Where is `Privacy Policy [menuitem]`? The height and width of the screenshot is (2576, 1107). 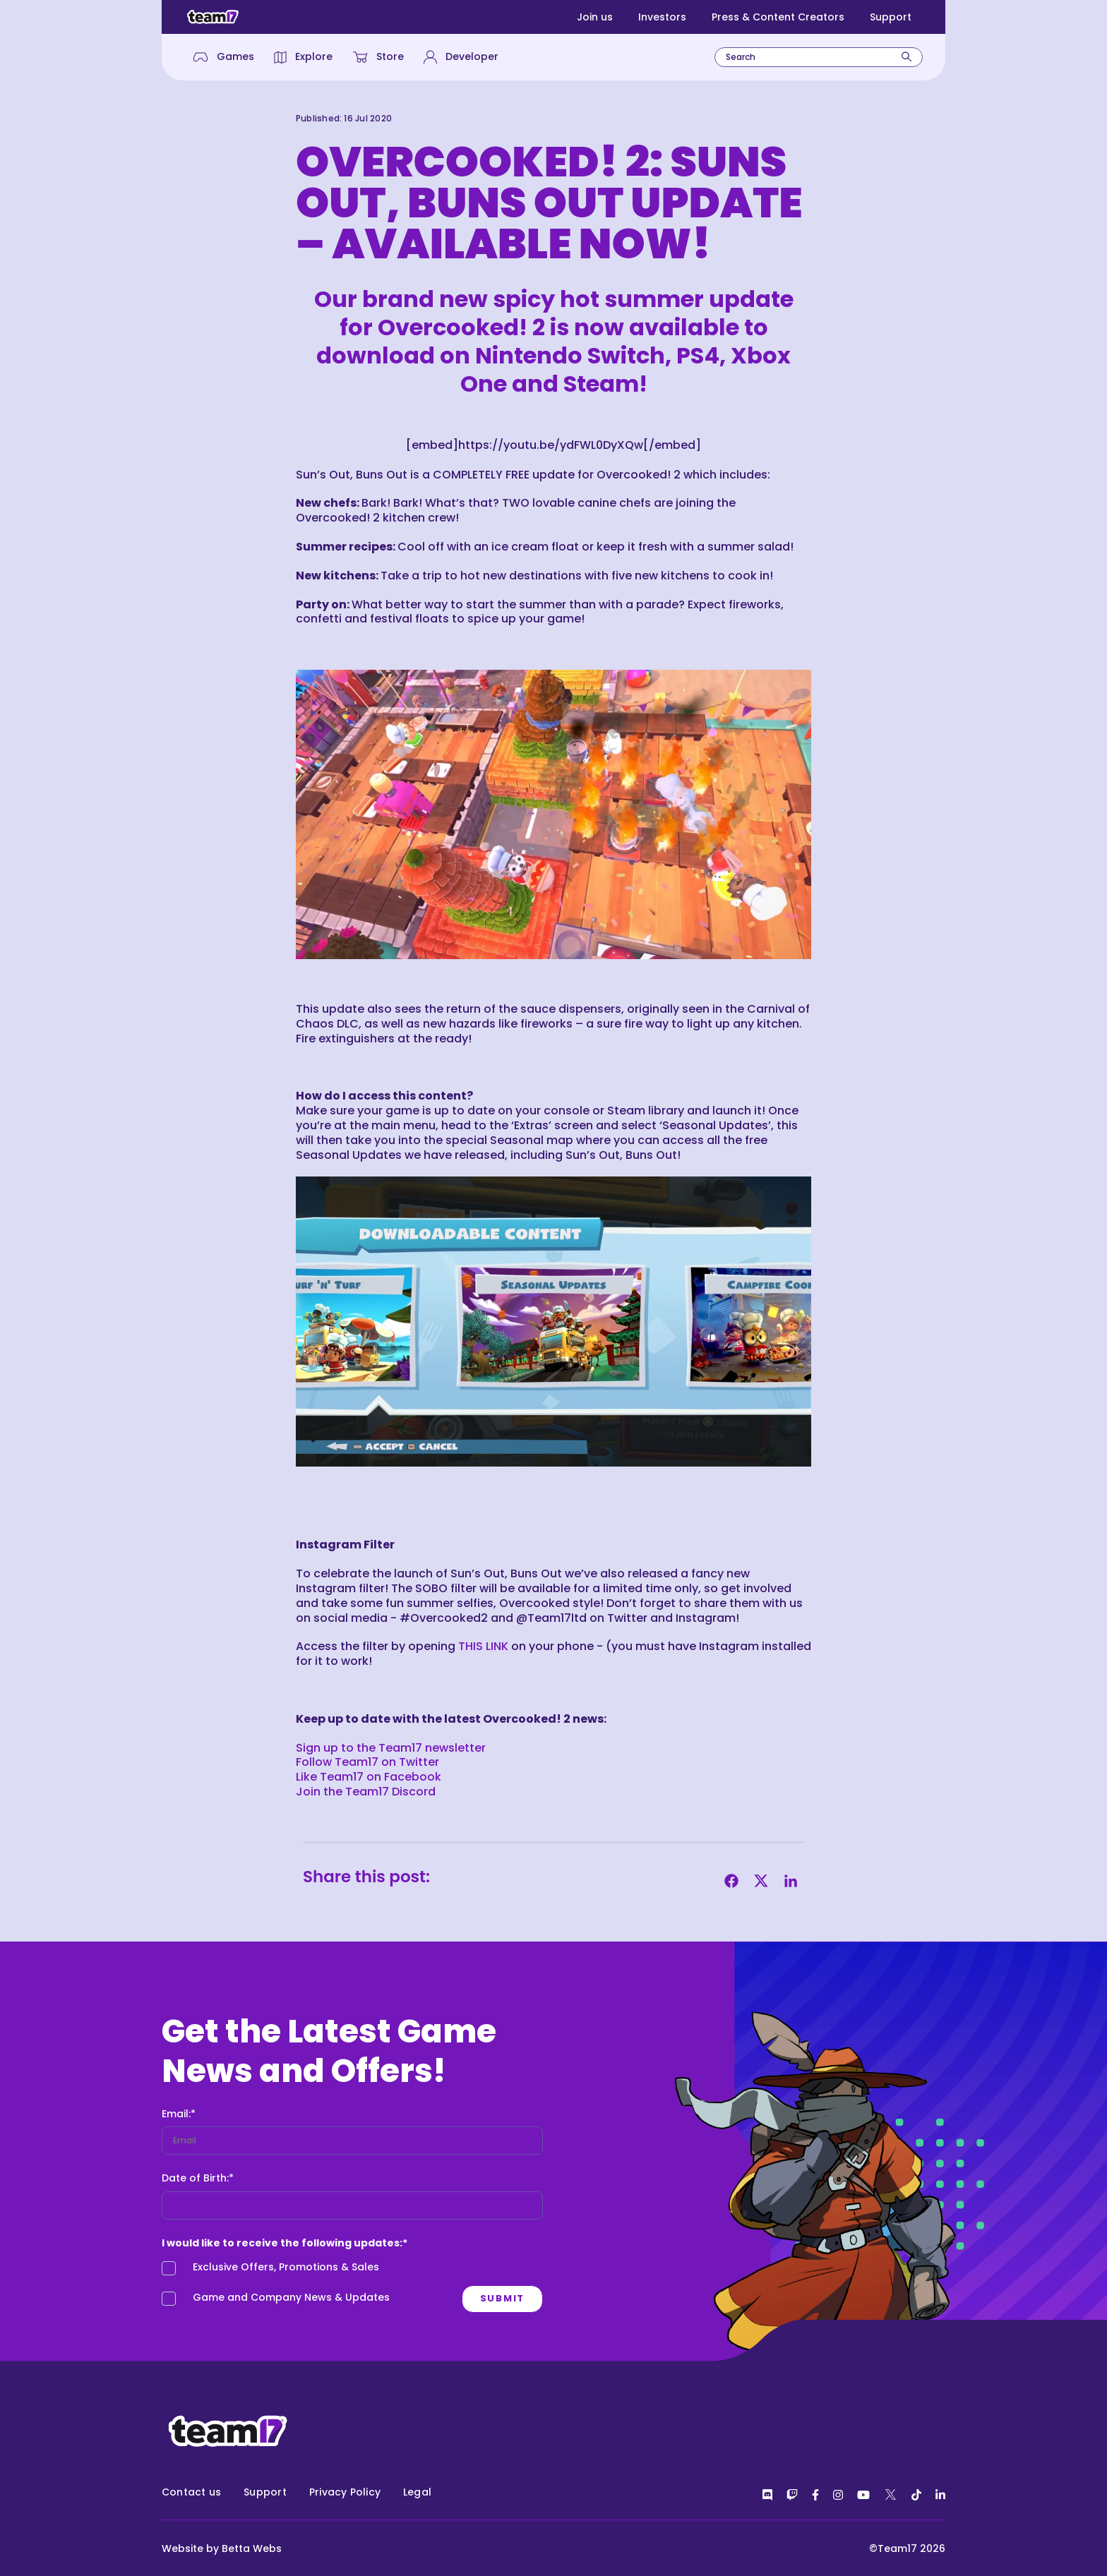 Privacy Policy [menuitem] is located at coordinates (345, 2492).